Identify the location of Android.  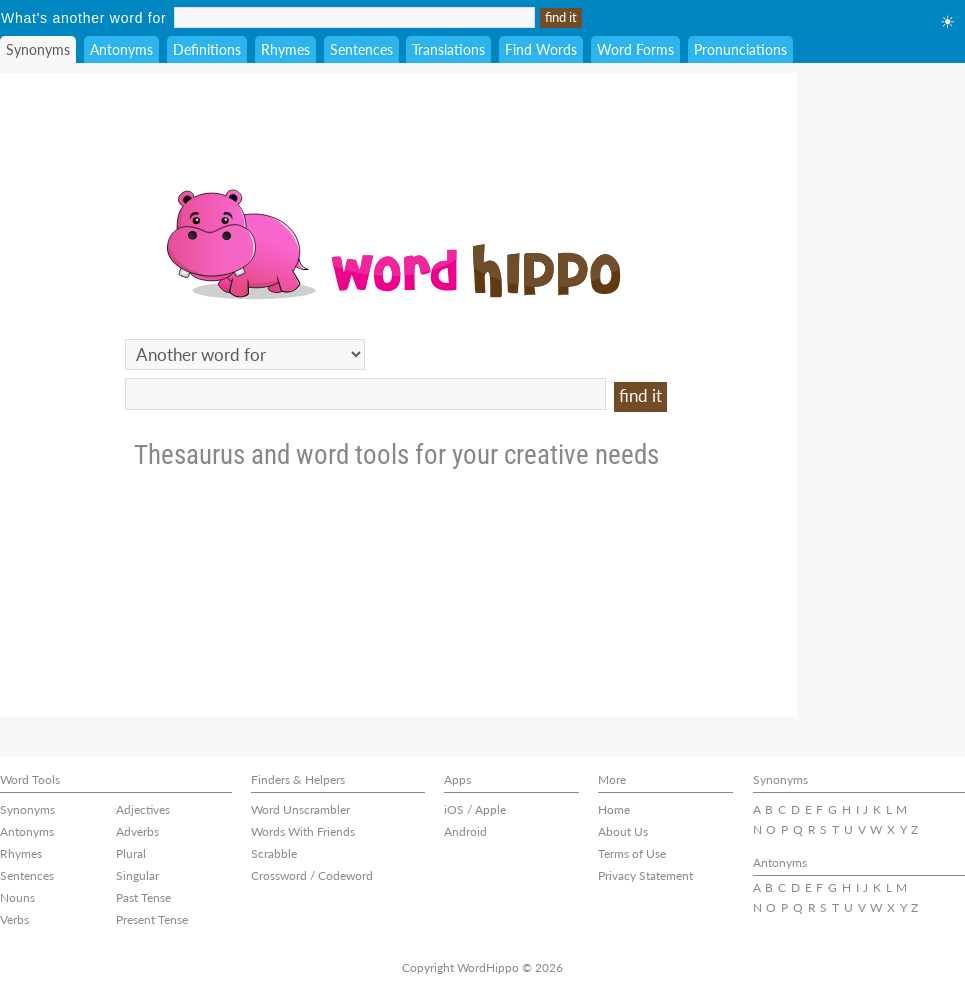
(465, 831).